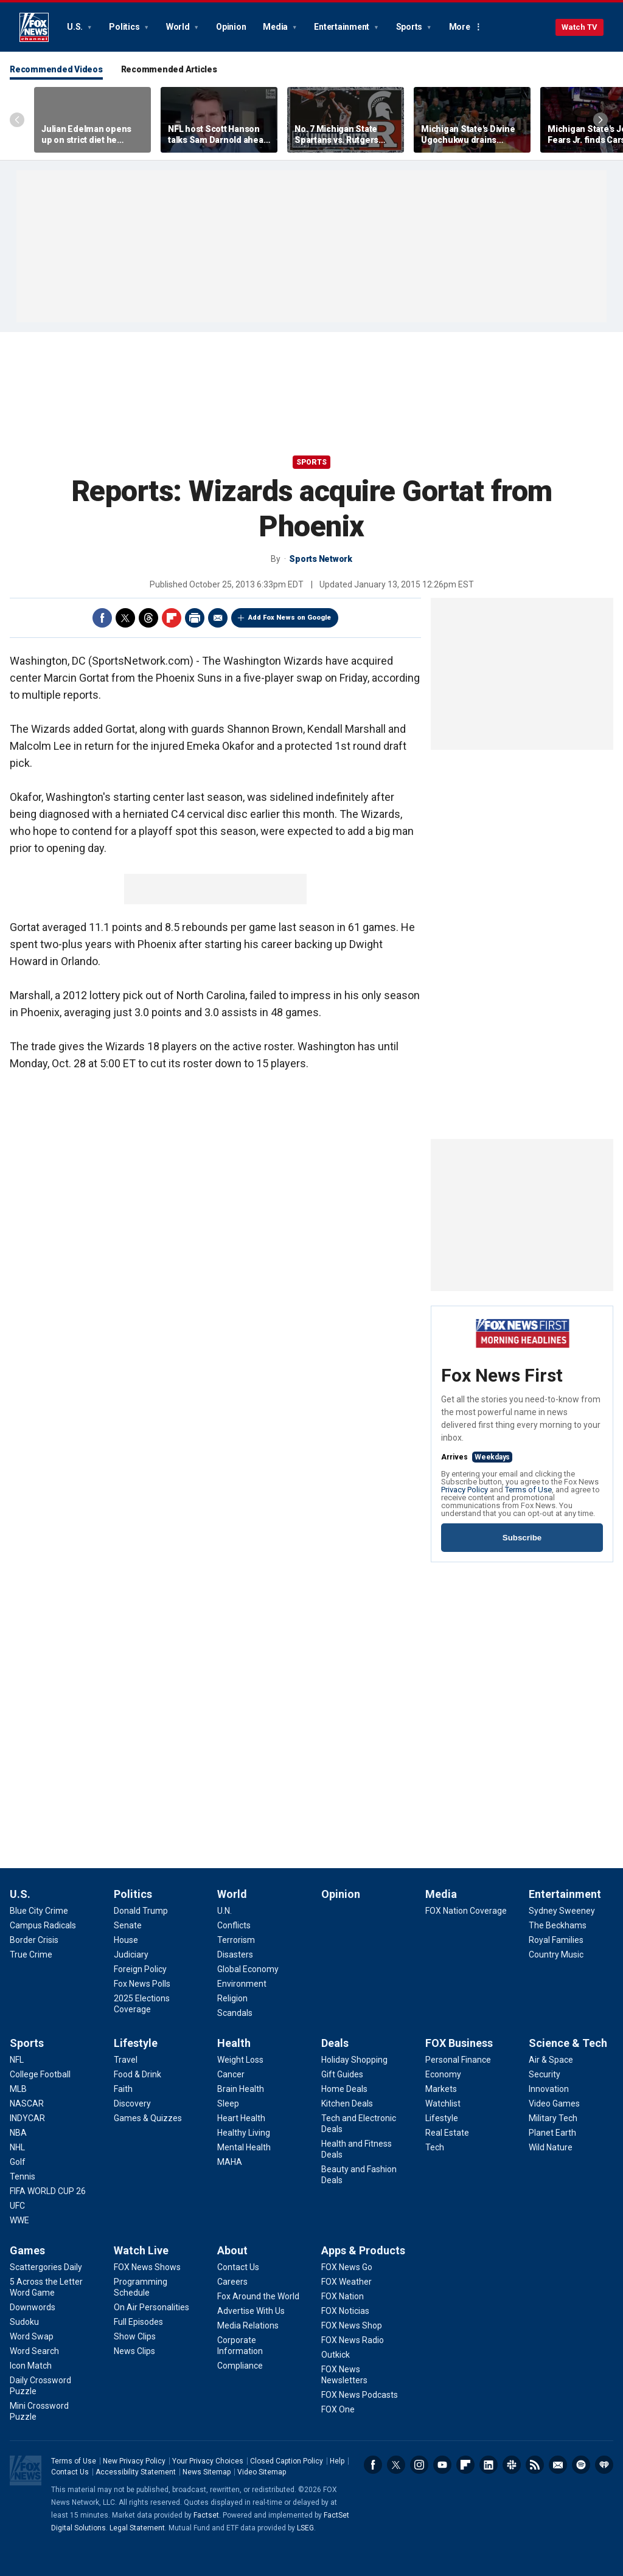  What do you see at coordinates (251, 2311) in the screenshot?
I see `[About - Advertise With Us]` at bounding box center [251, 2311].